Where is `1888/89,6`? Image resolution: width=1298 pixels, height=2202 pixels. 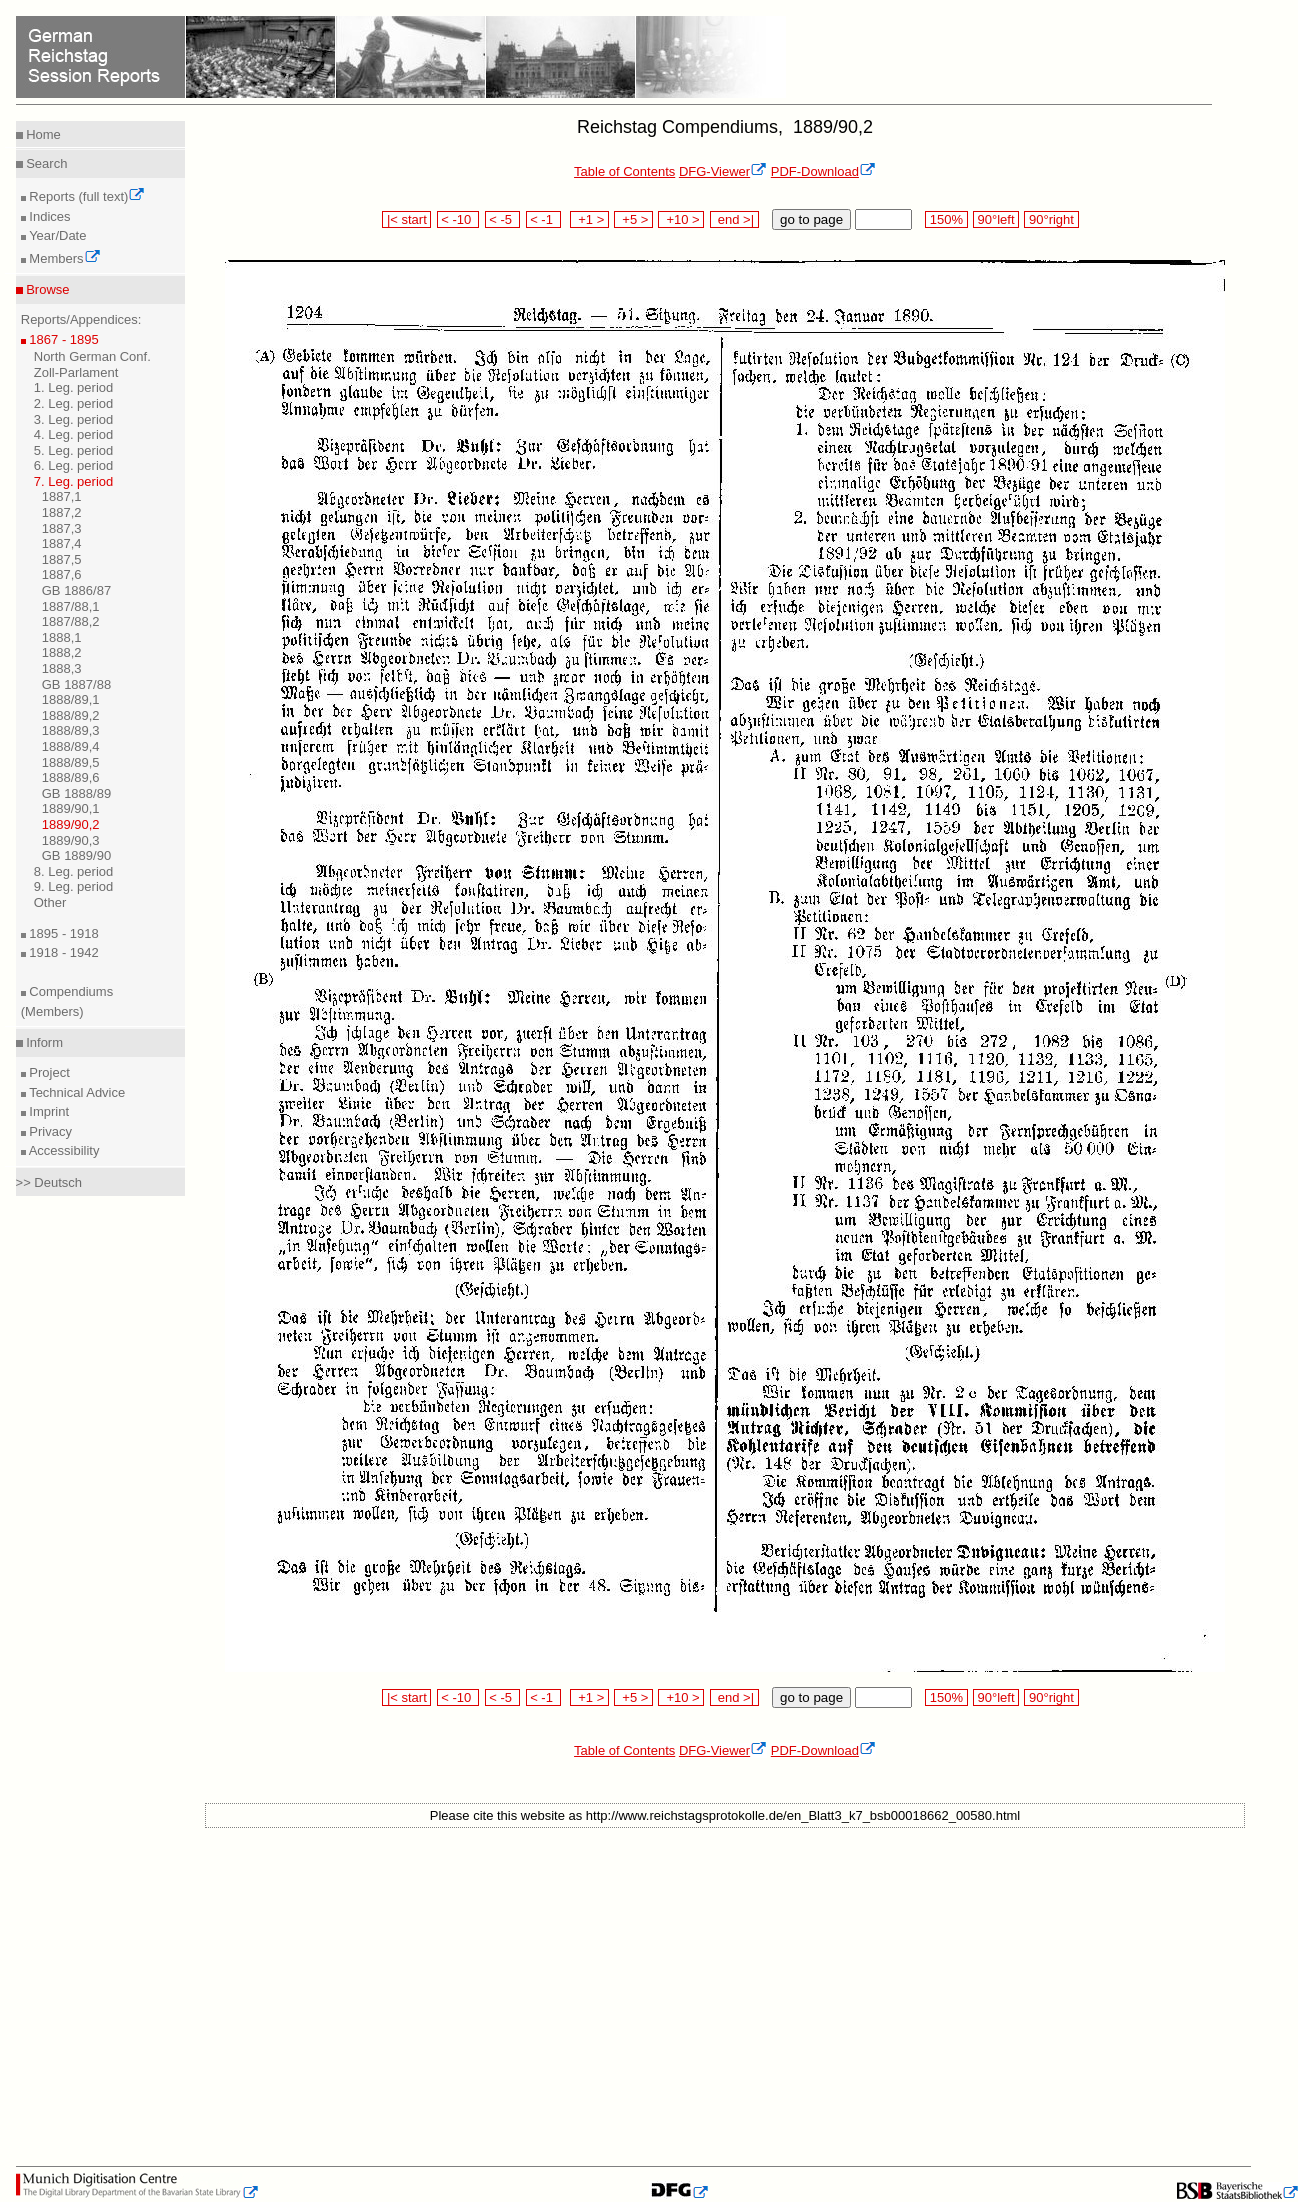
1888/89,6 is located at coordinates (71, 777).